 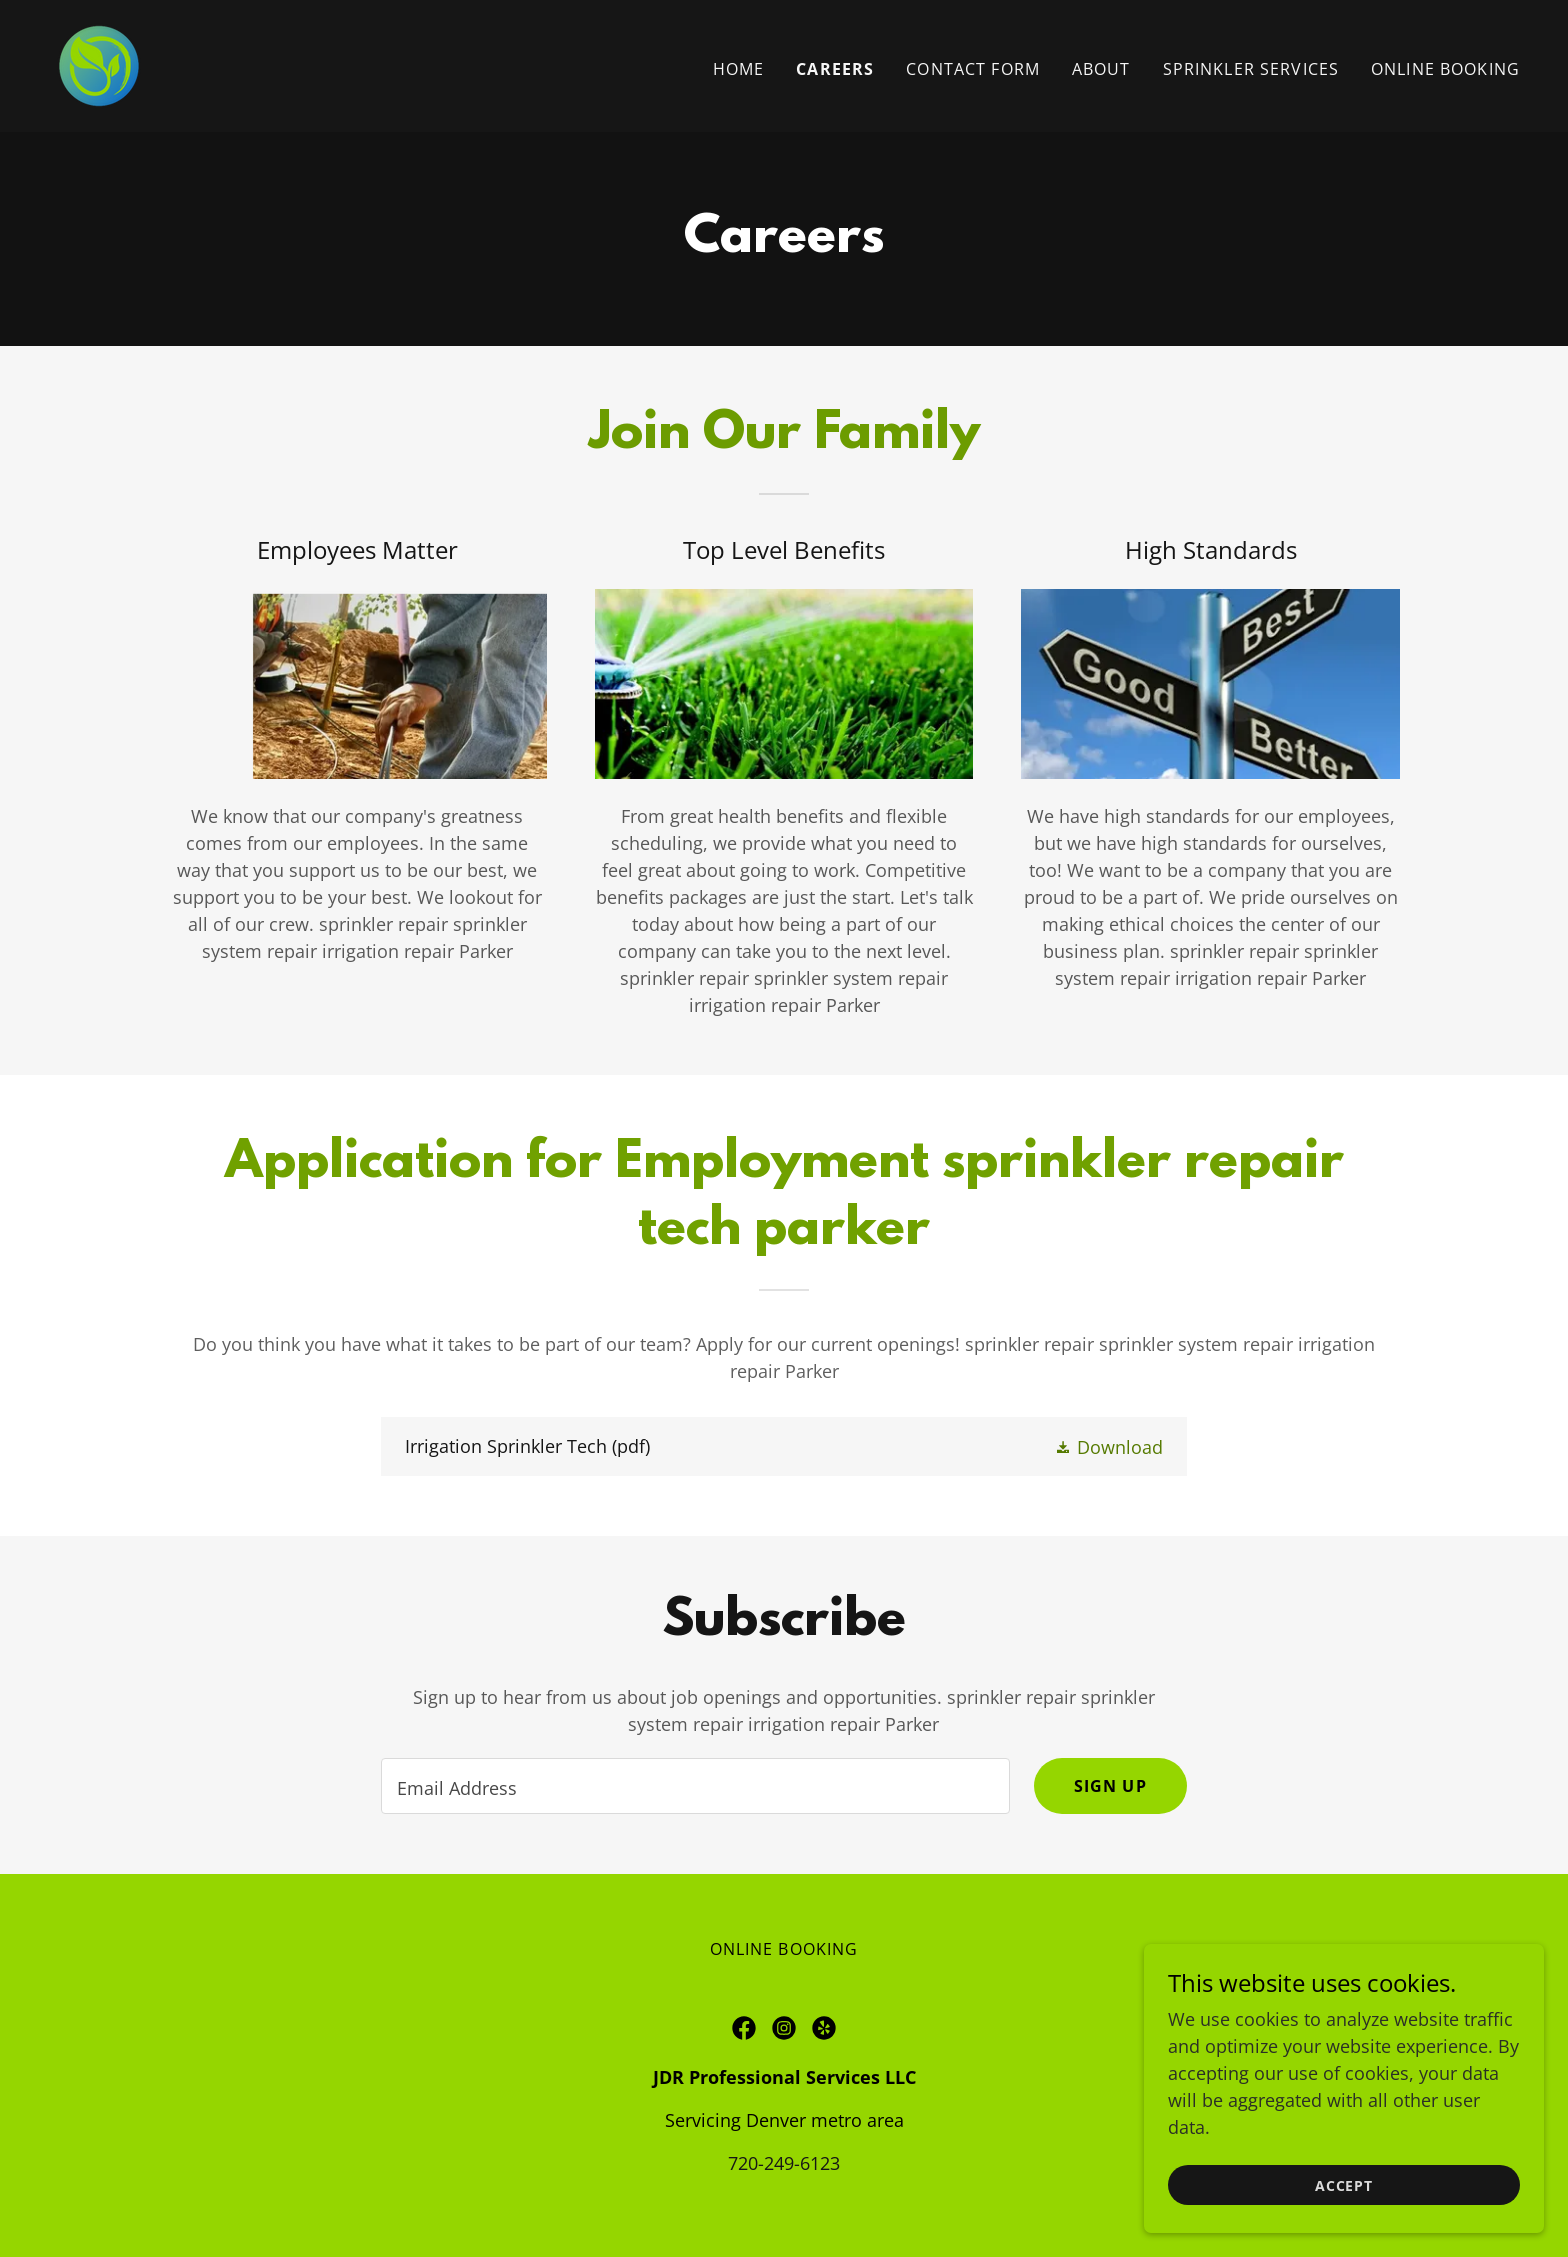 What do you see at coordinates (1251, 69) in the screenshot?
I see `Sprinkler services [link]` at bounding box center [1251, 69].